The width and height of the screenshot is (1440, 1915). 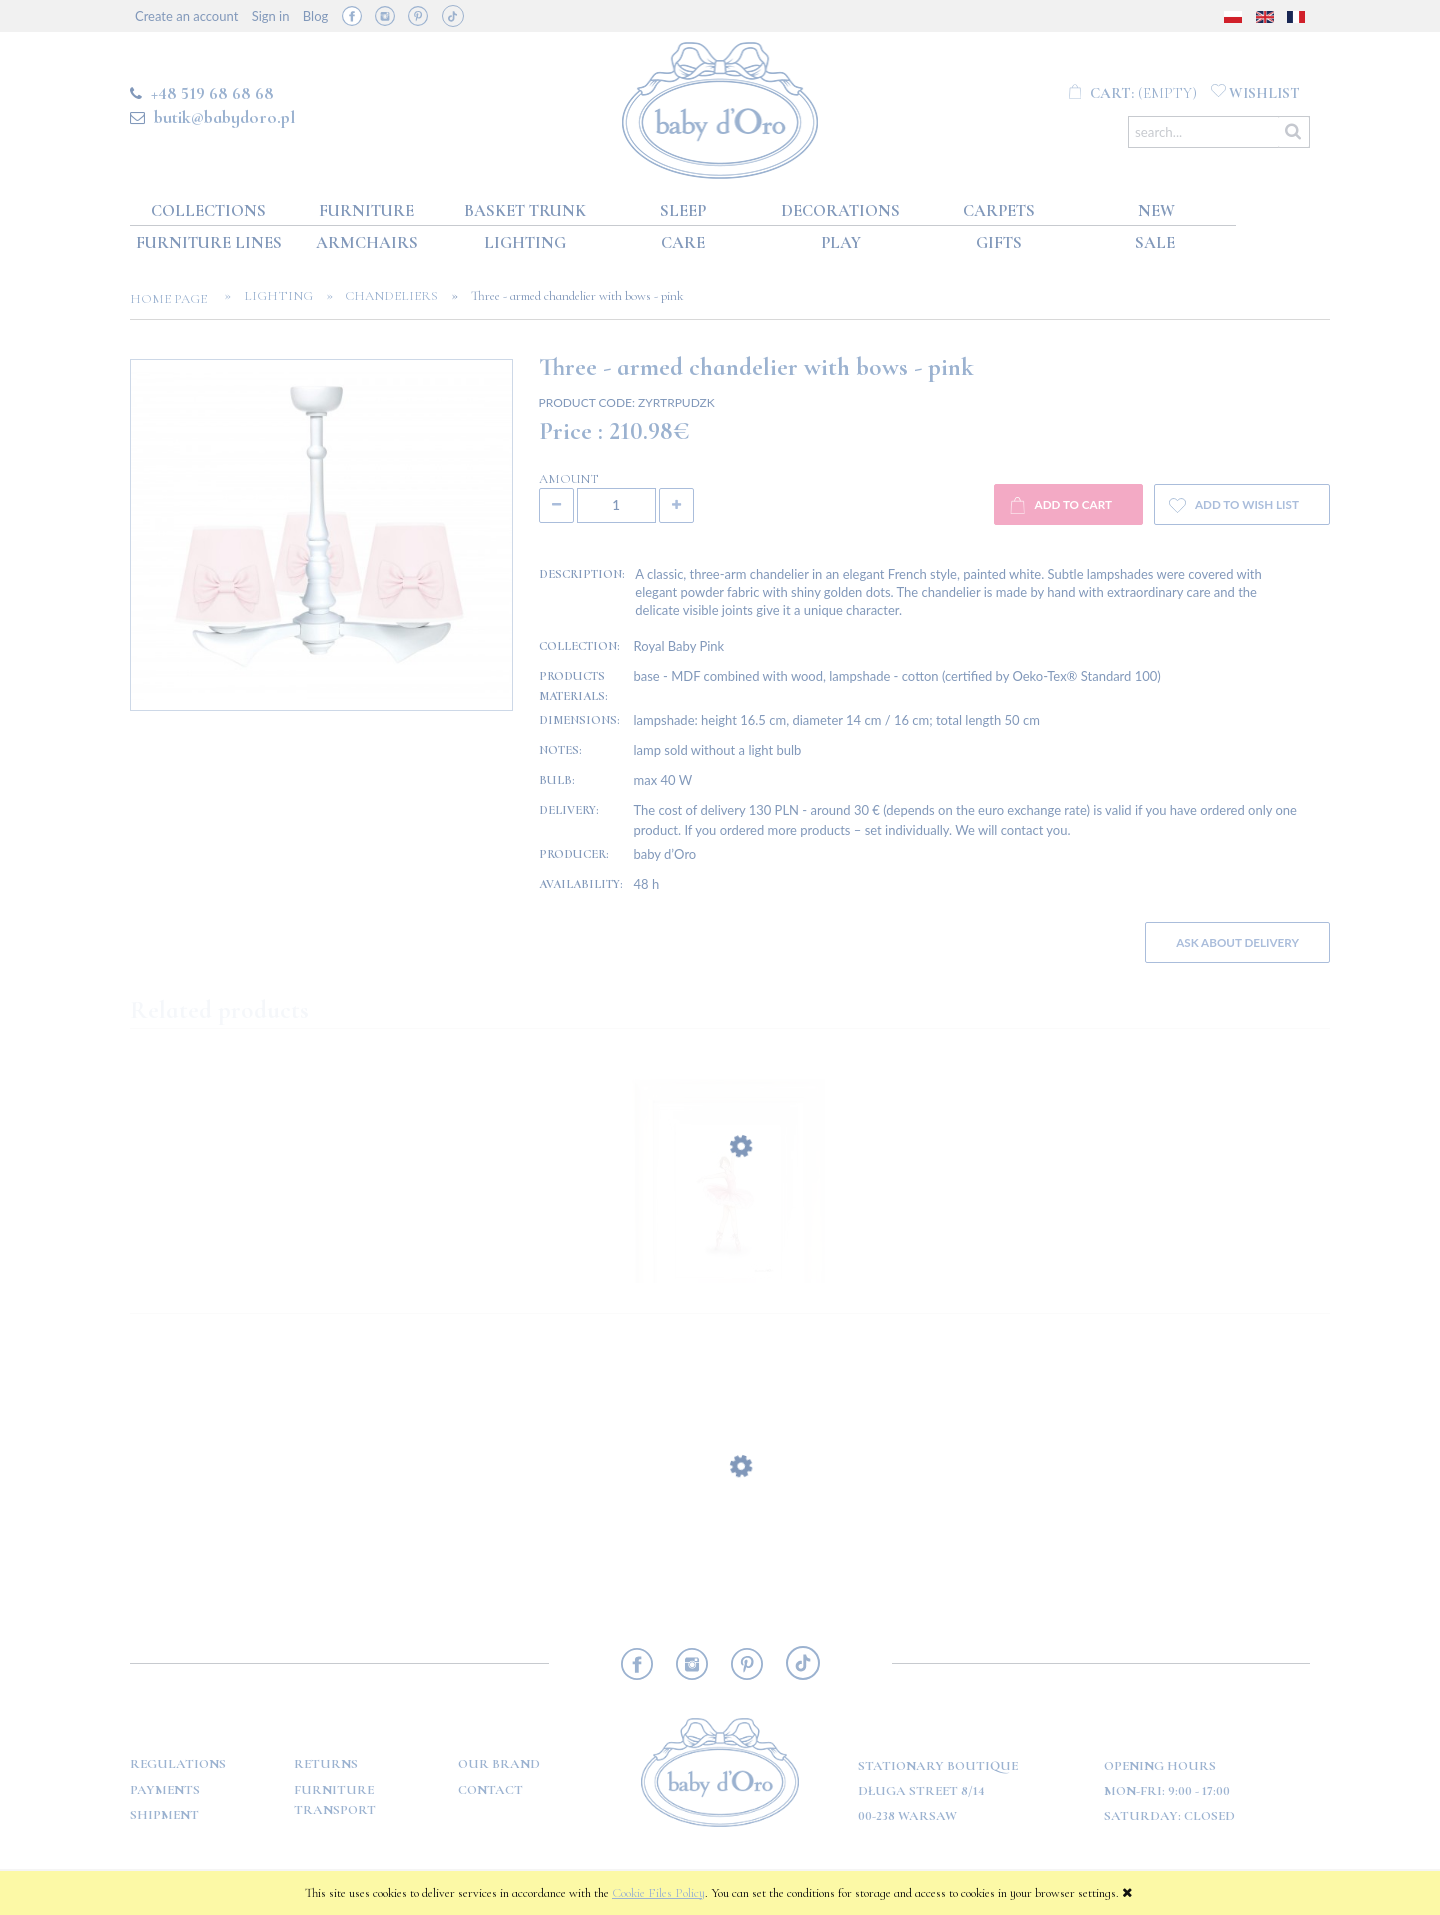 What do you see at coordinates (212, 93) in the screenshot?
I see `+48 519 68 68 68` at bounding box center [212, 93].